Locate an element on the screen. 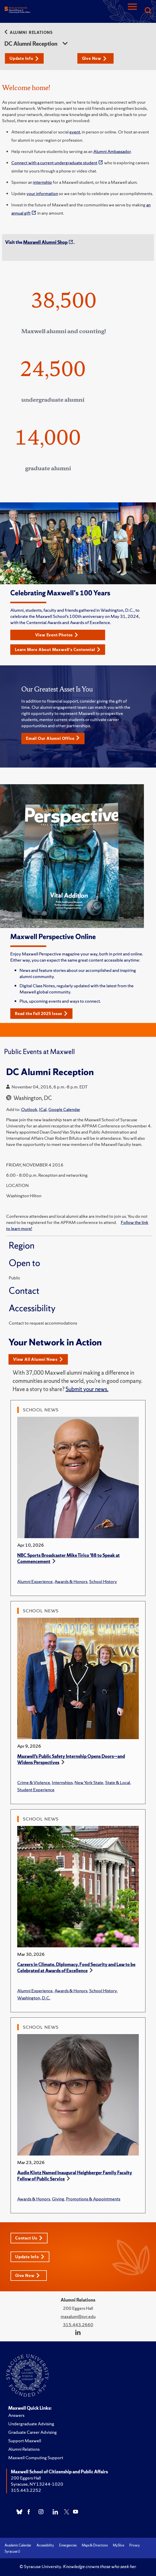 Image resolution: width=156 pixels, height=2576 pixels. Read the Fall 2025 Issue is located at coordinates (41, 1013).